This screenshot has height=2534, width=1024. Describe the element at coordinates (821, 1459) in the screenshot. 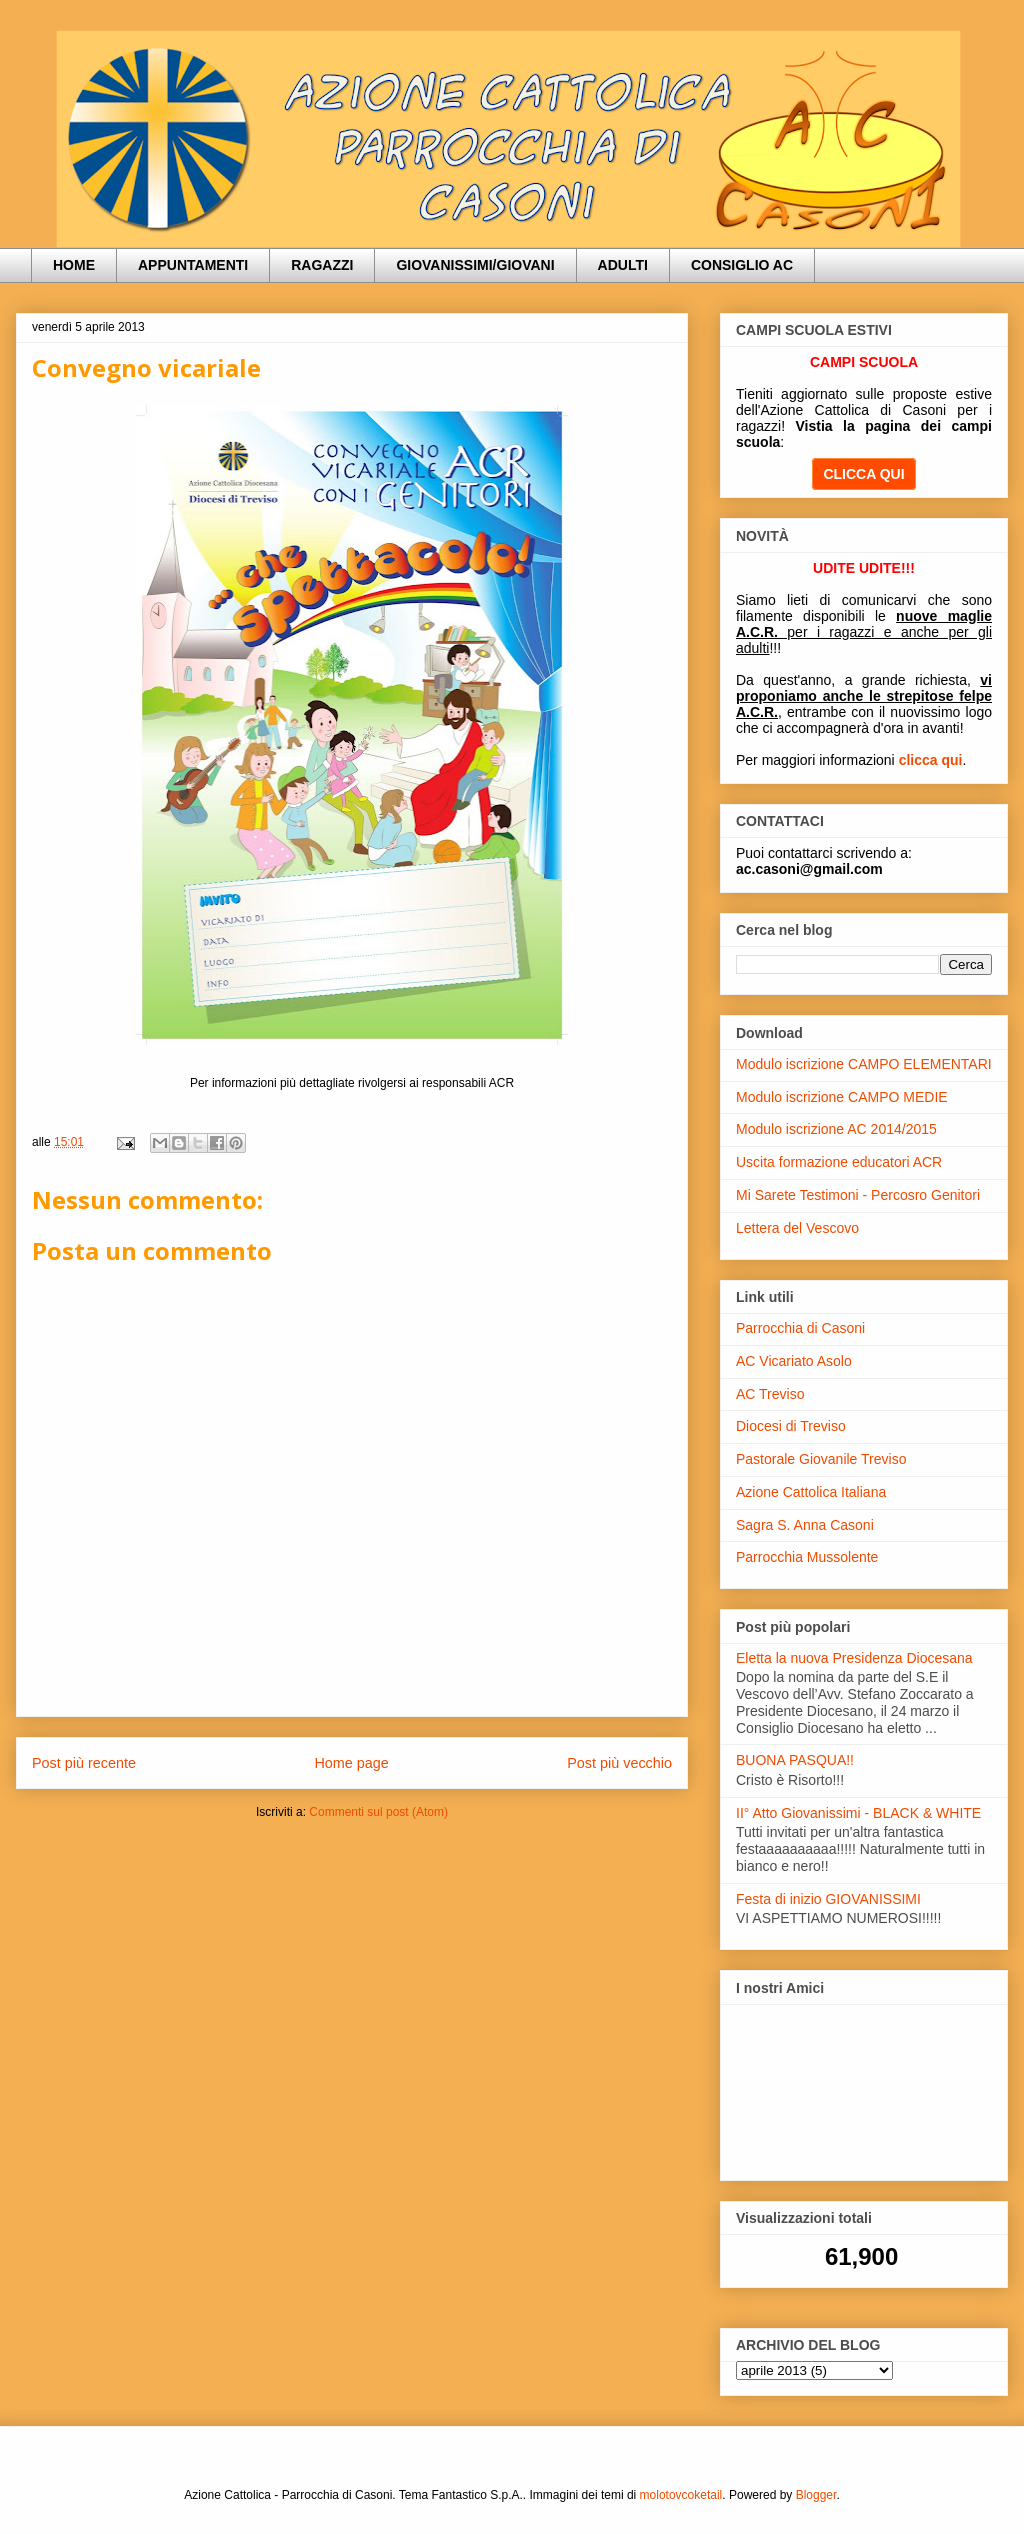

I see `Pastorale Giovanile Treviso` at that location.